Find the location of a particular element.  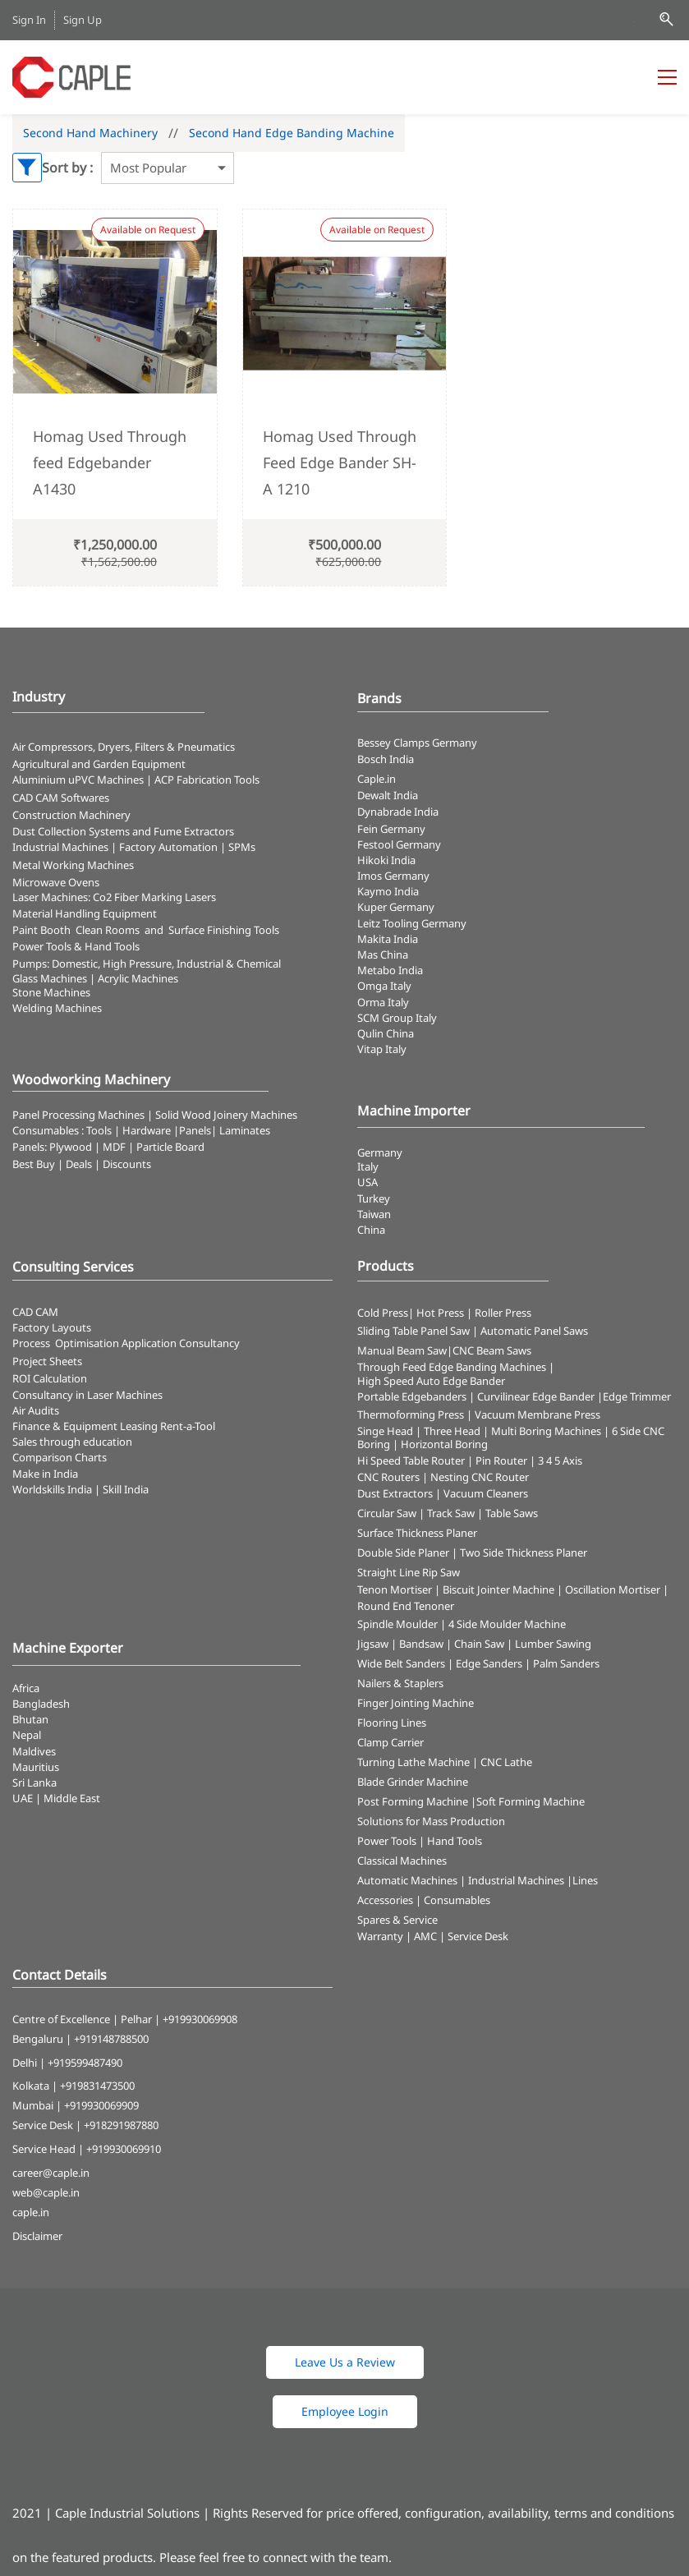

Surface Thickness Planer is located at coordinates (417, 1532).